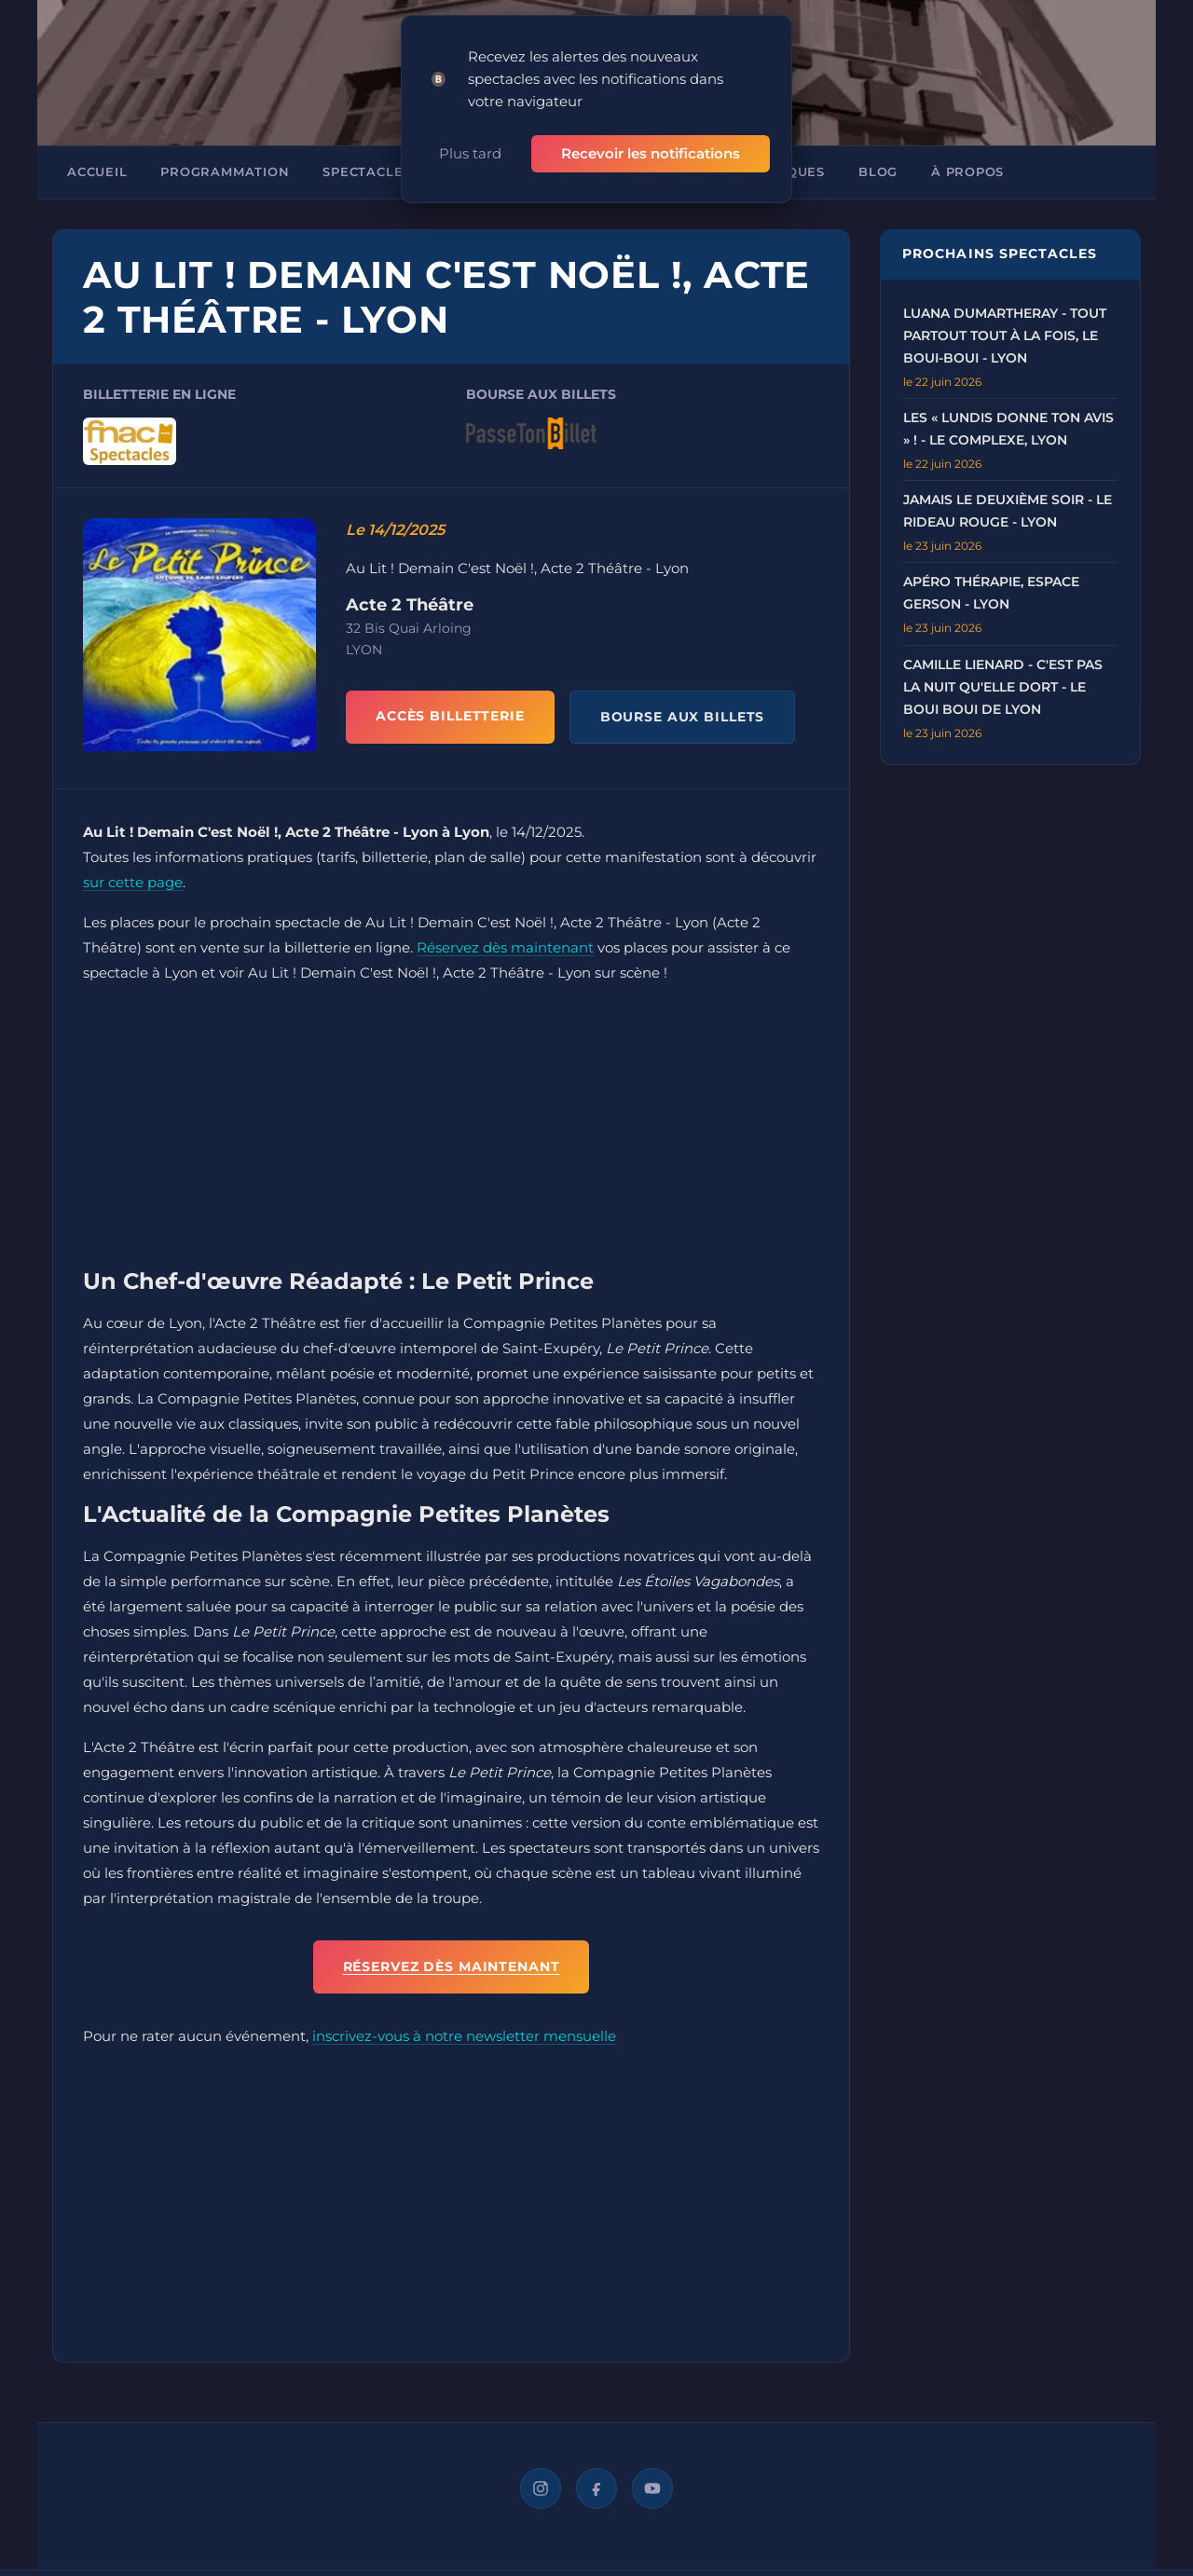 The width and height of the screenshot is (1193, 2576). What do you see at coordinates (967, 172) in the screenshot?
I see `À propos` at bounding box center [967, 172].